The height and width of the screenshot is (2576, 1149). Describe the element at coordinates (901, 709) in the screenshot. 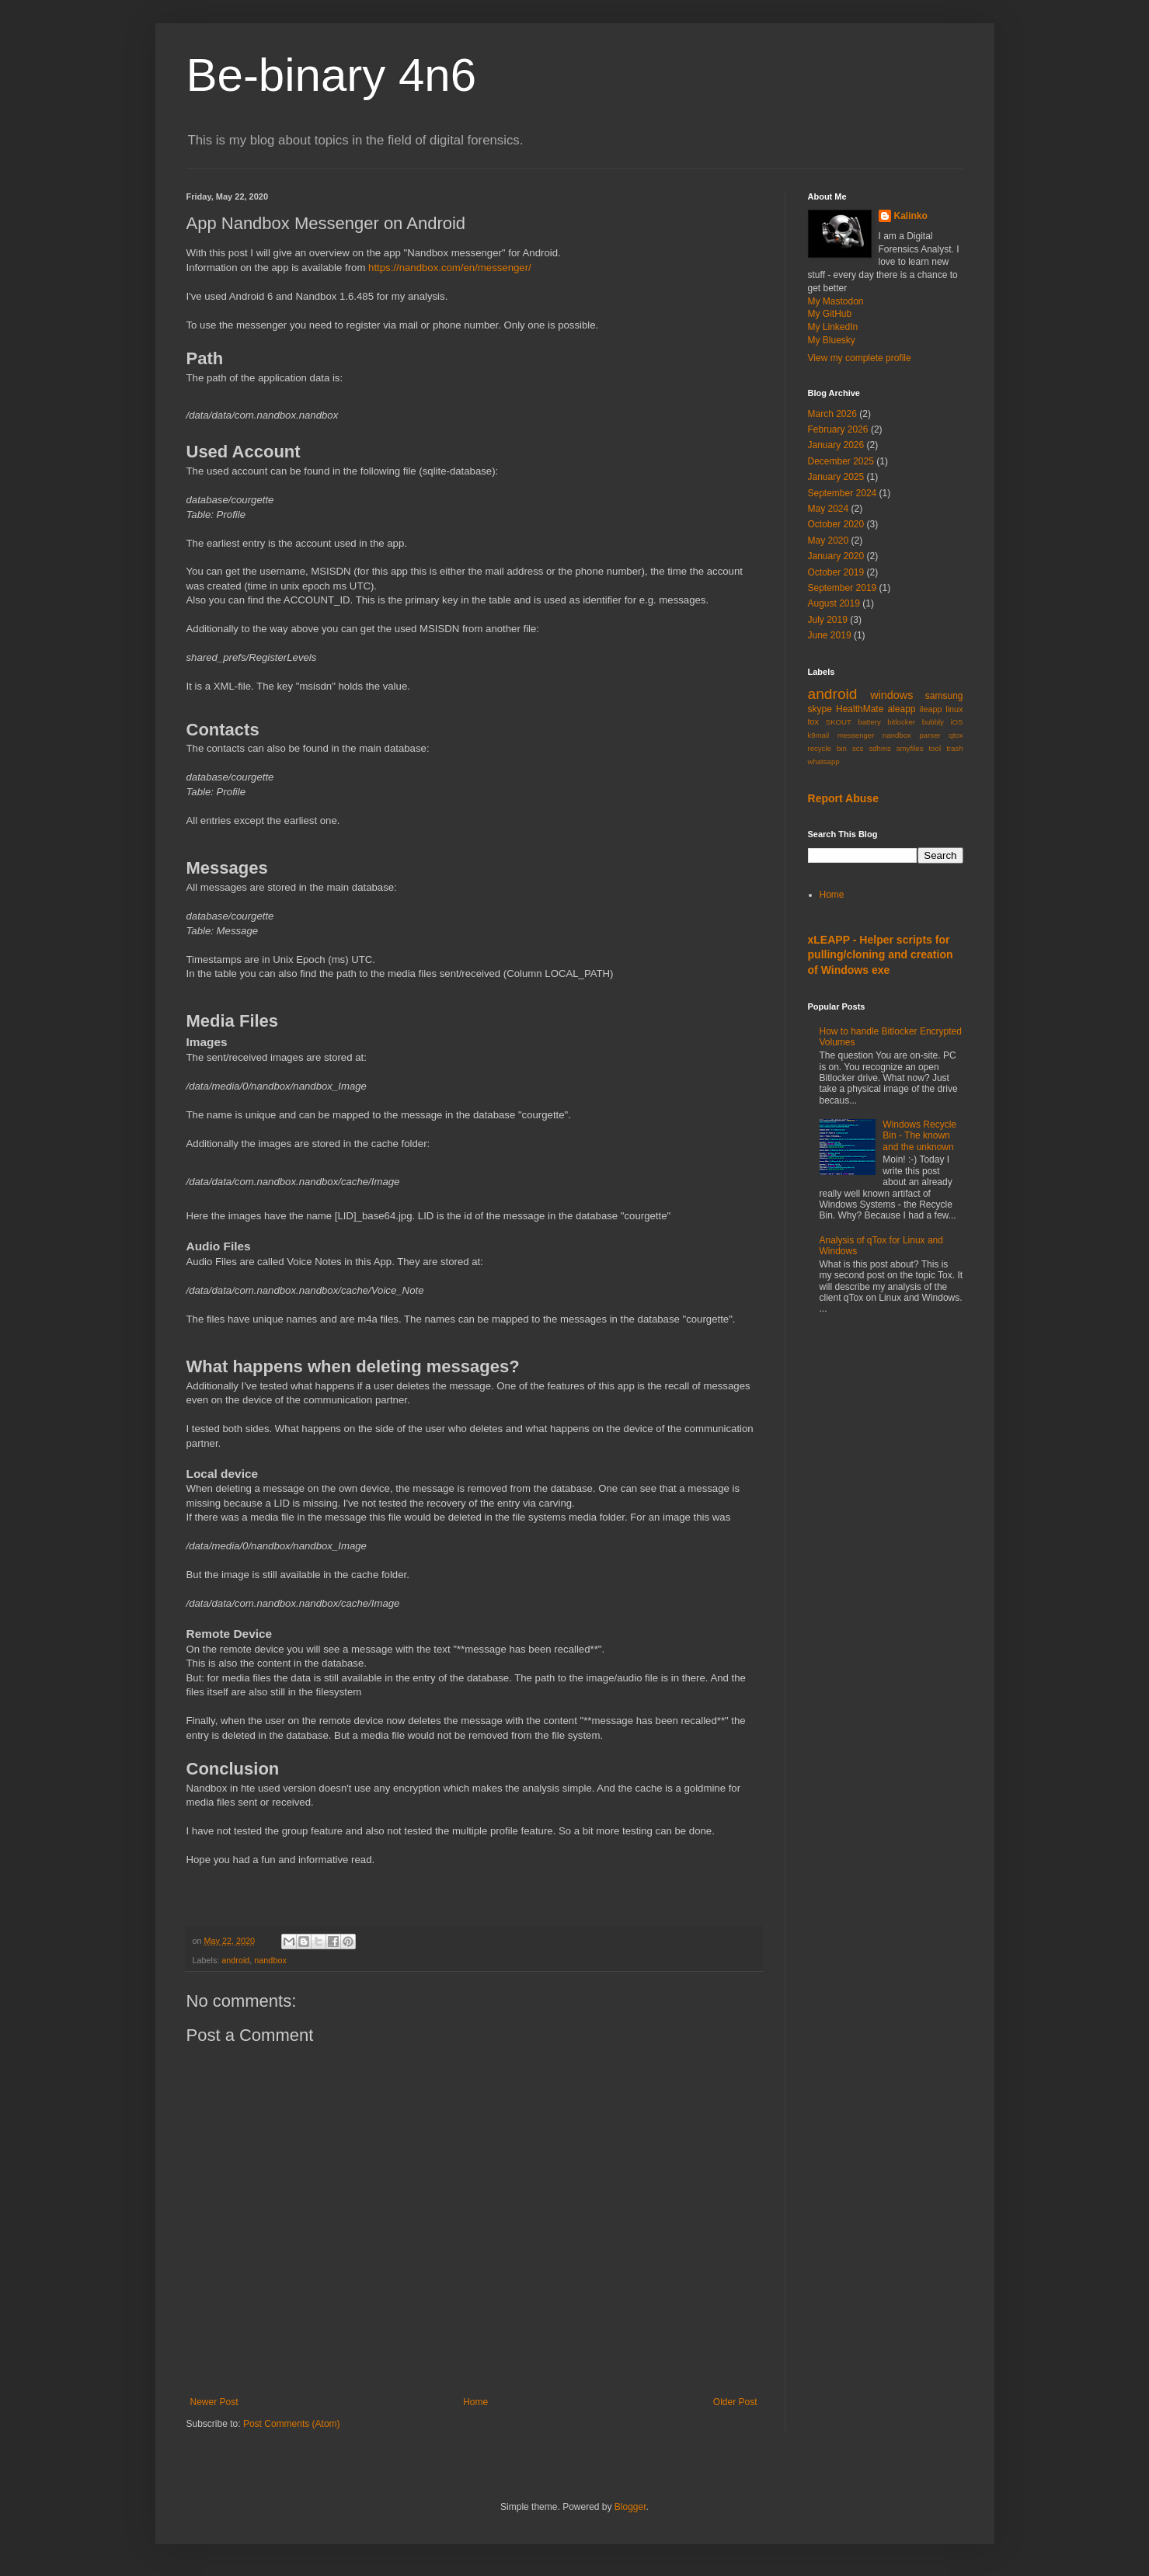

I see `aleapp` at that location.